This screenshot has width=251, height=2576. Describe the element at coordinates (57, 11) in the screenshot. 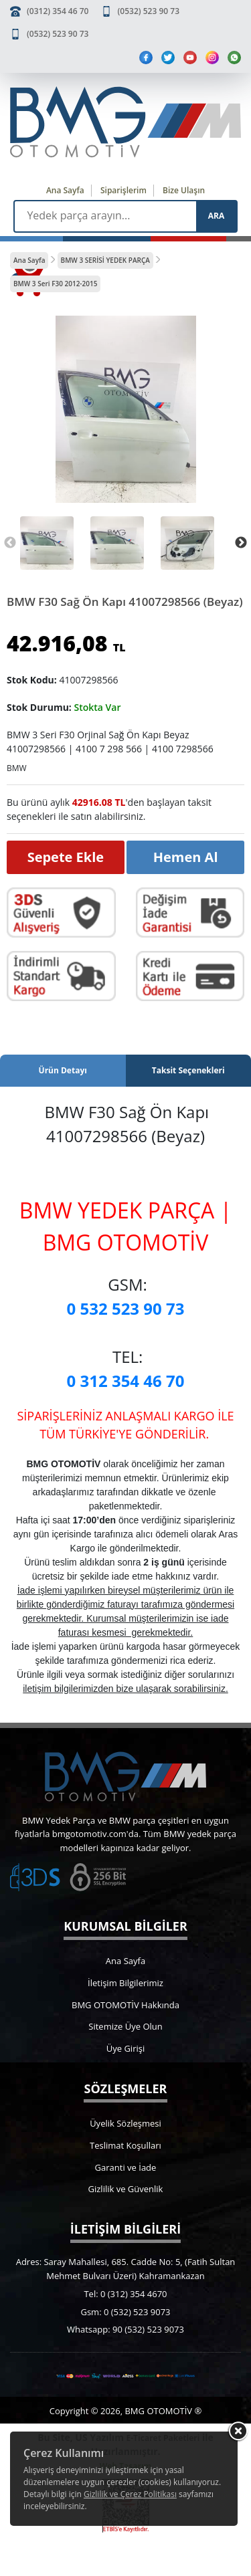

I see `(0312) 354 46 70` at that location.